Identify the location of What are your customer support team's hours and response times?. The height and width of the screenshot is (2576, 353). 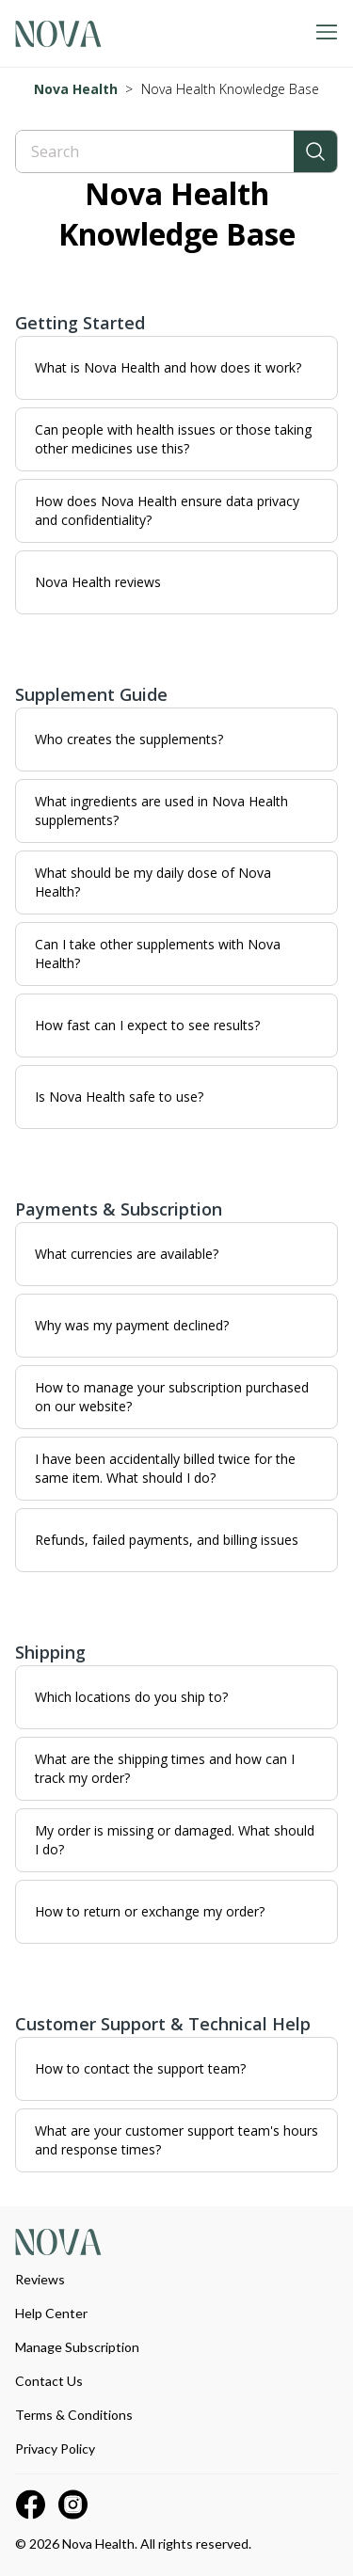
(176, 2140).